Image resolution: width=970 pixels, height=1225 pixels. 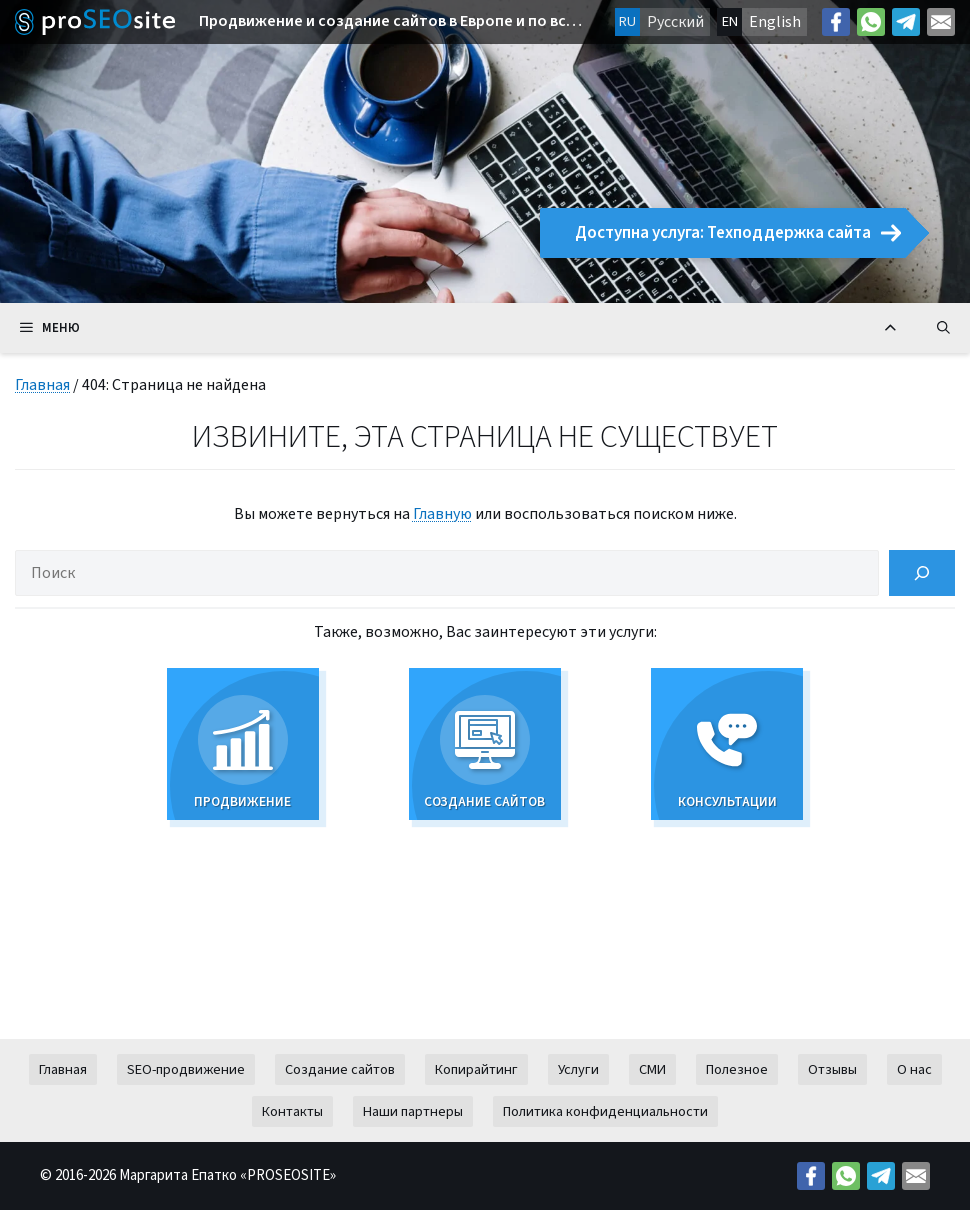 I want to click on Продвижение и создание сайтов в Европе и по всему миру, so click(x=392, y=21).